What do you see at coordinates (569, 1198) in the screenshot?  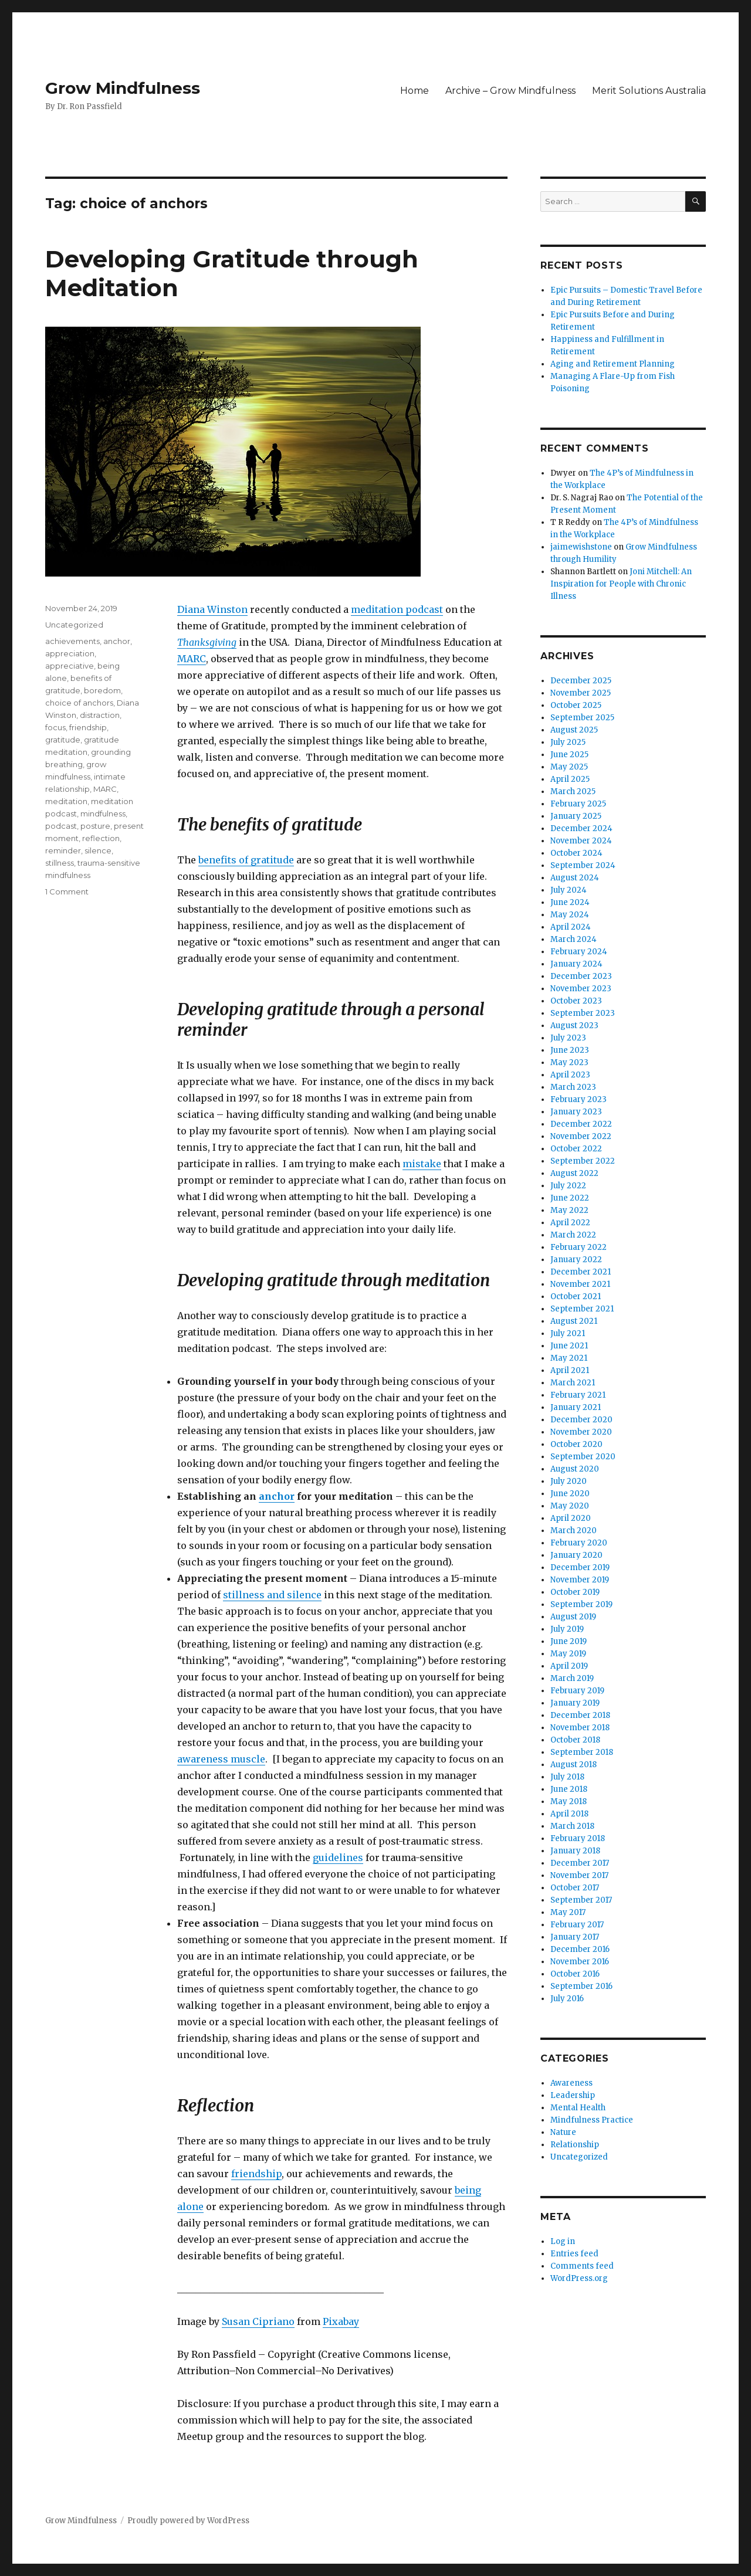 I see `June 2022` at bounding box center [569, 1198].